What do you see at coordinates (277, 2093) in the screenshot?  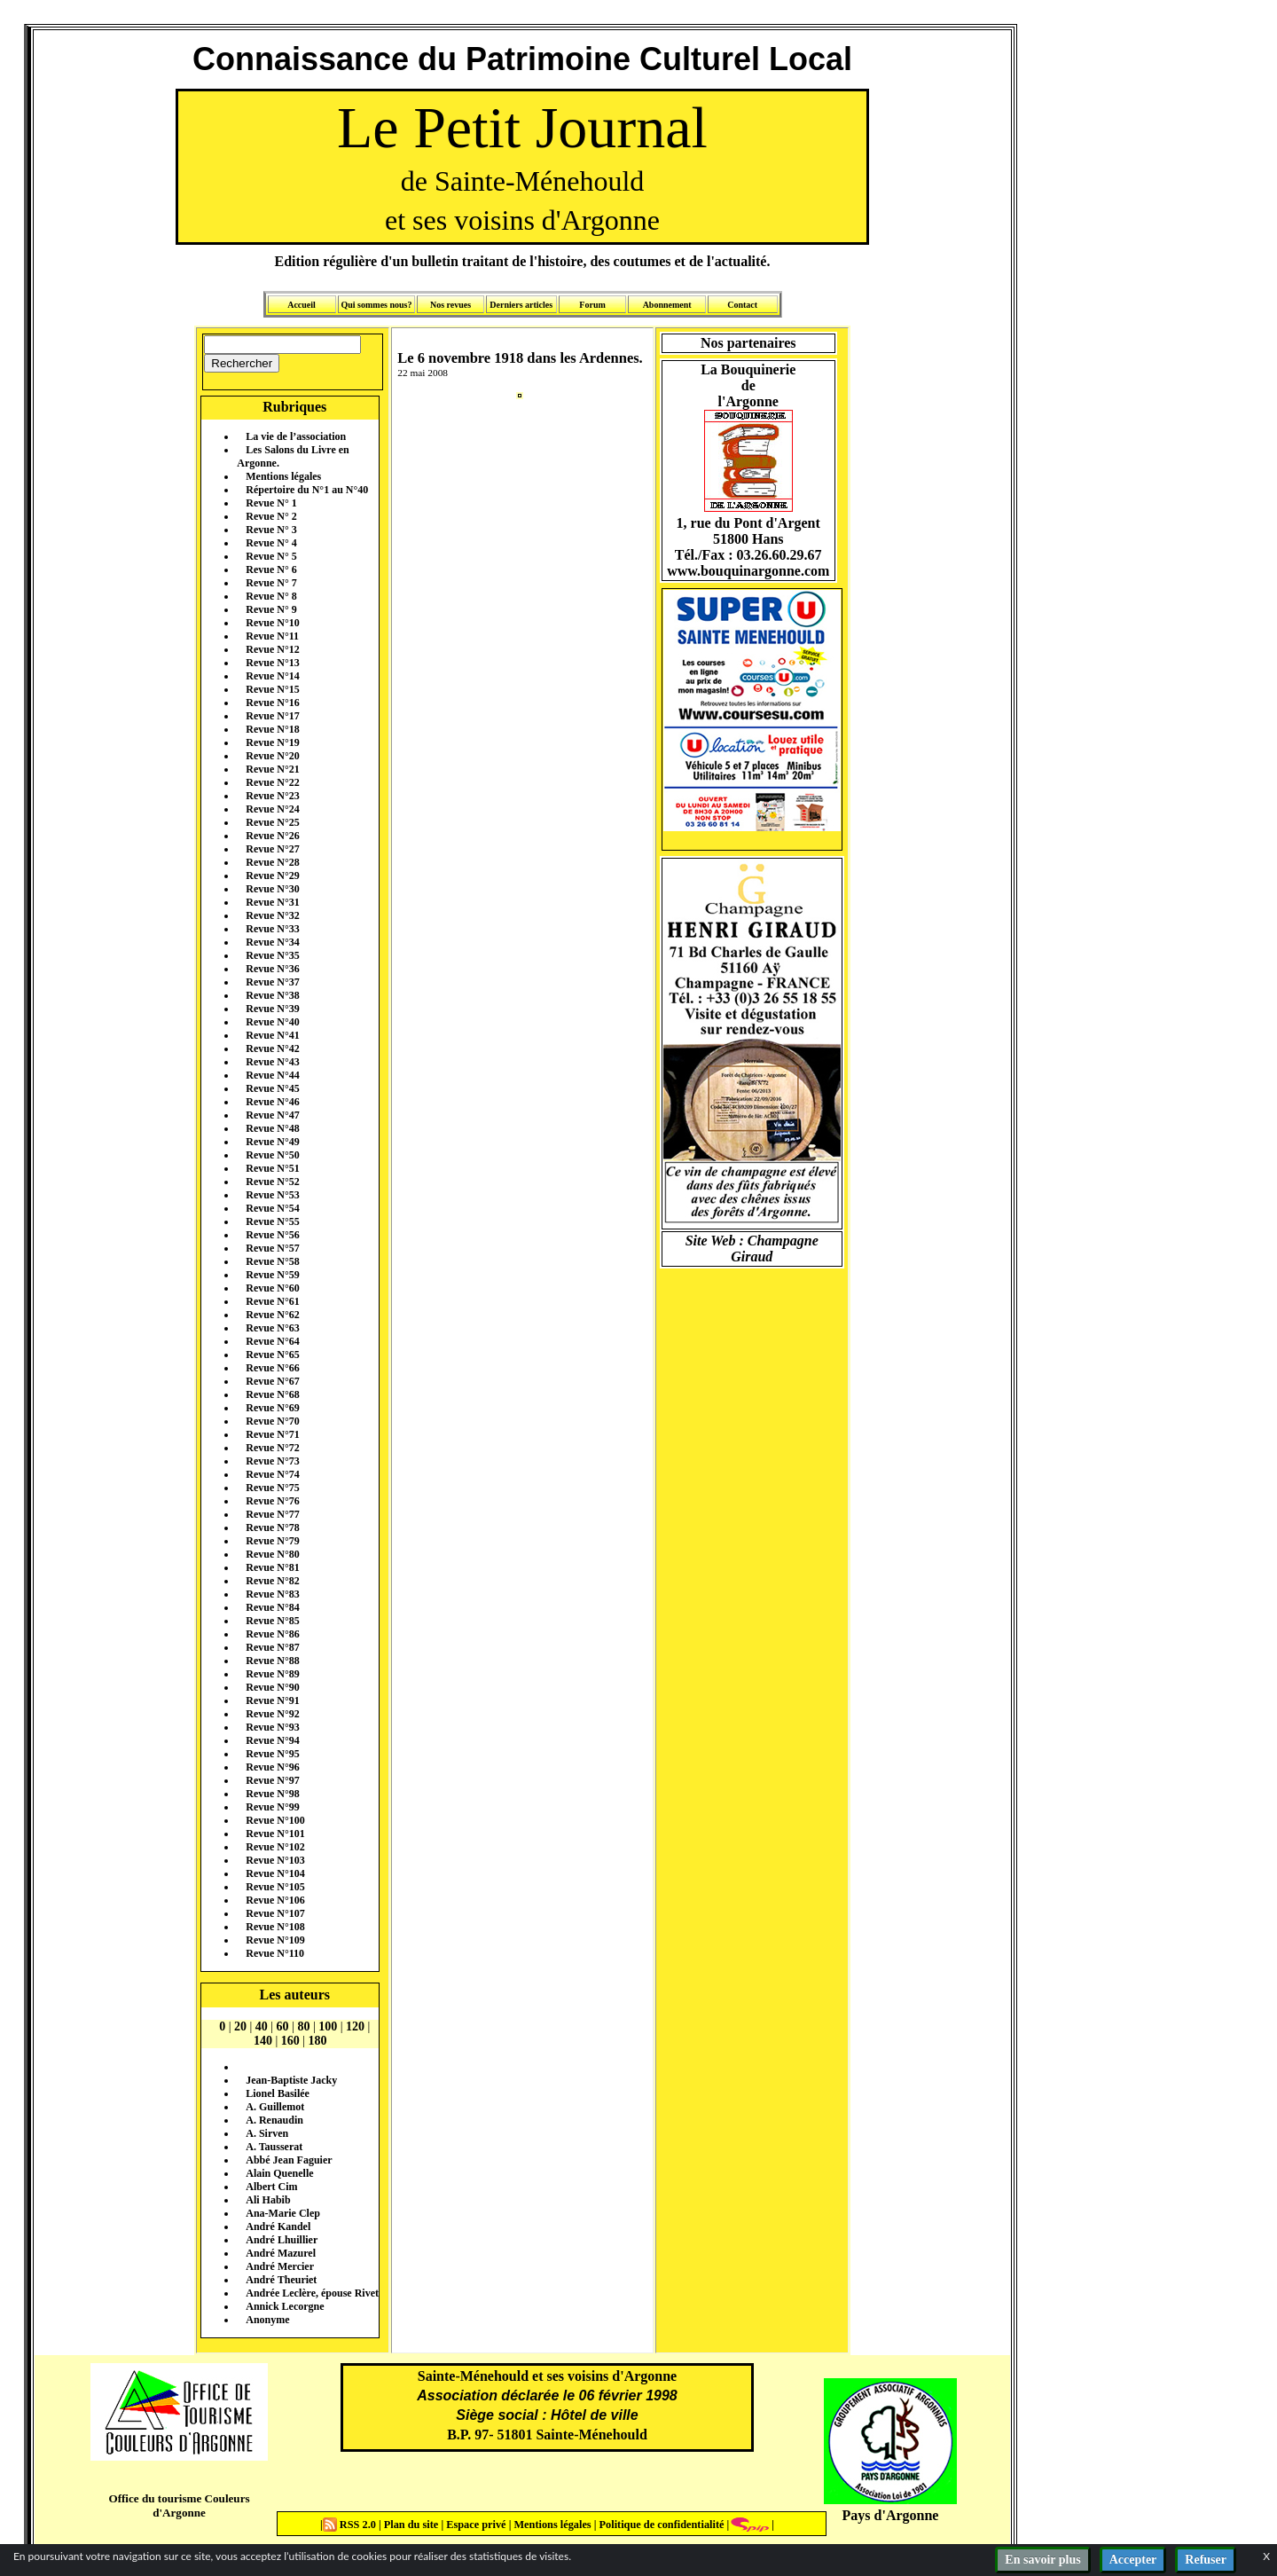 I see `Lionel Basilée` at bounding box center [277, 2093].